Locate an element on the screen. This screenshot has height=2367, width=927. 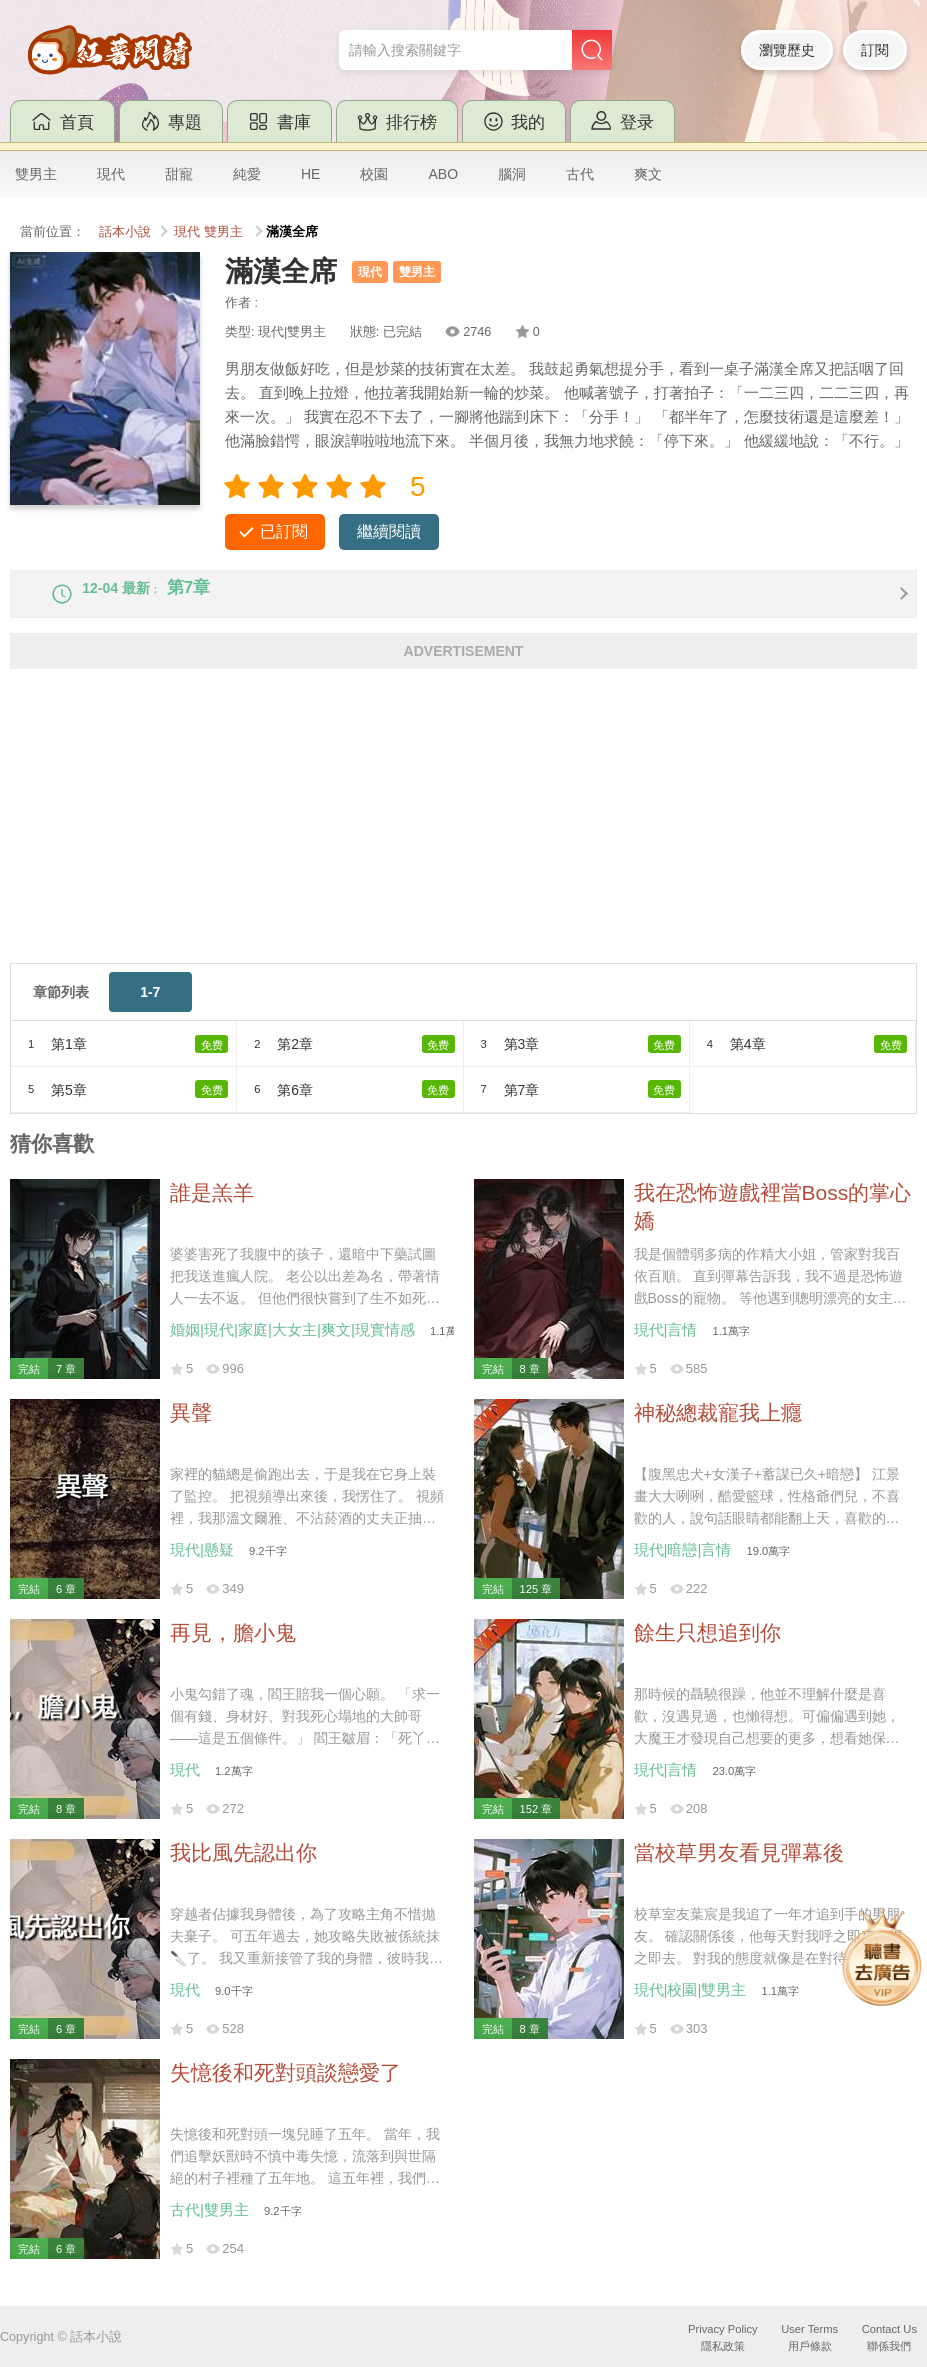
瀏覽歷史 is located at coordinates (787, 50).